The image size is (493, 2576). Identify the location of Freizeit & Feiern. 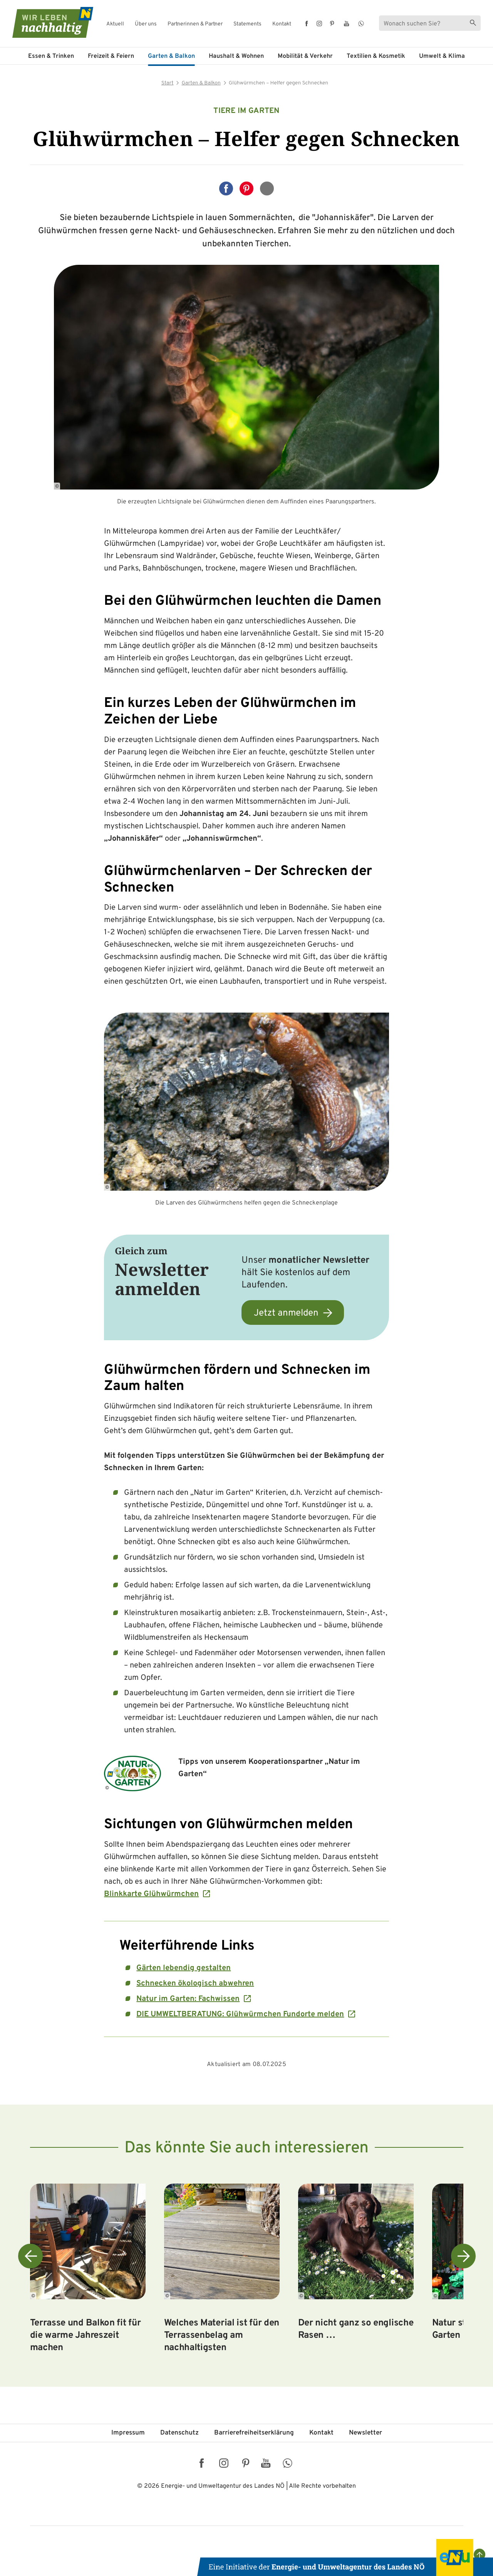
(111, 56).